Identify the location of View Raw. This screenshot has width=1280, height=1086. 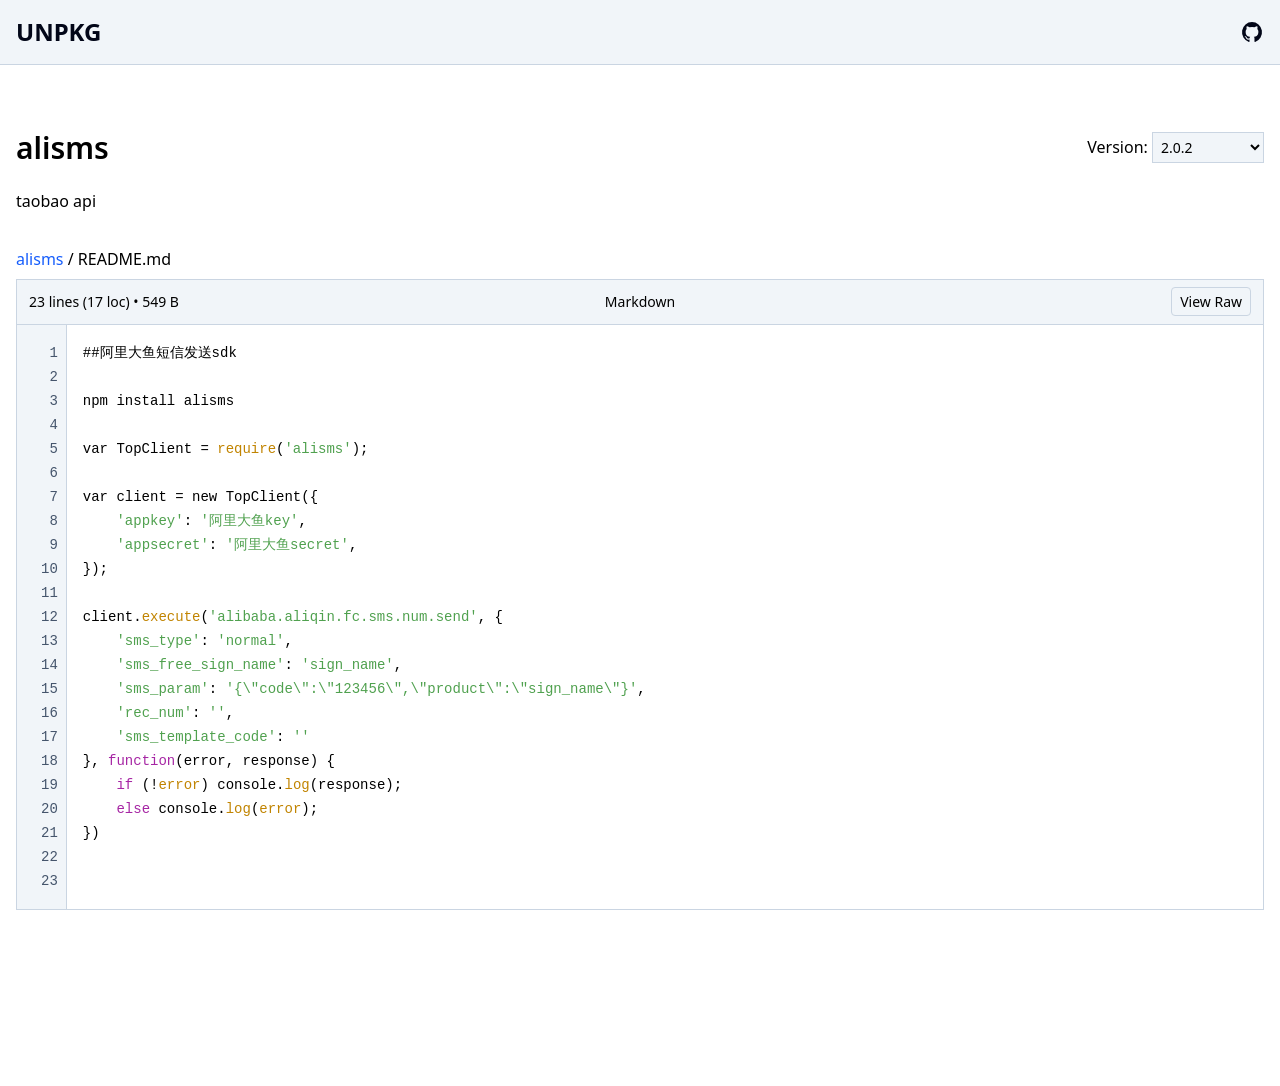
(1211, 301).